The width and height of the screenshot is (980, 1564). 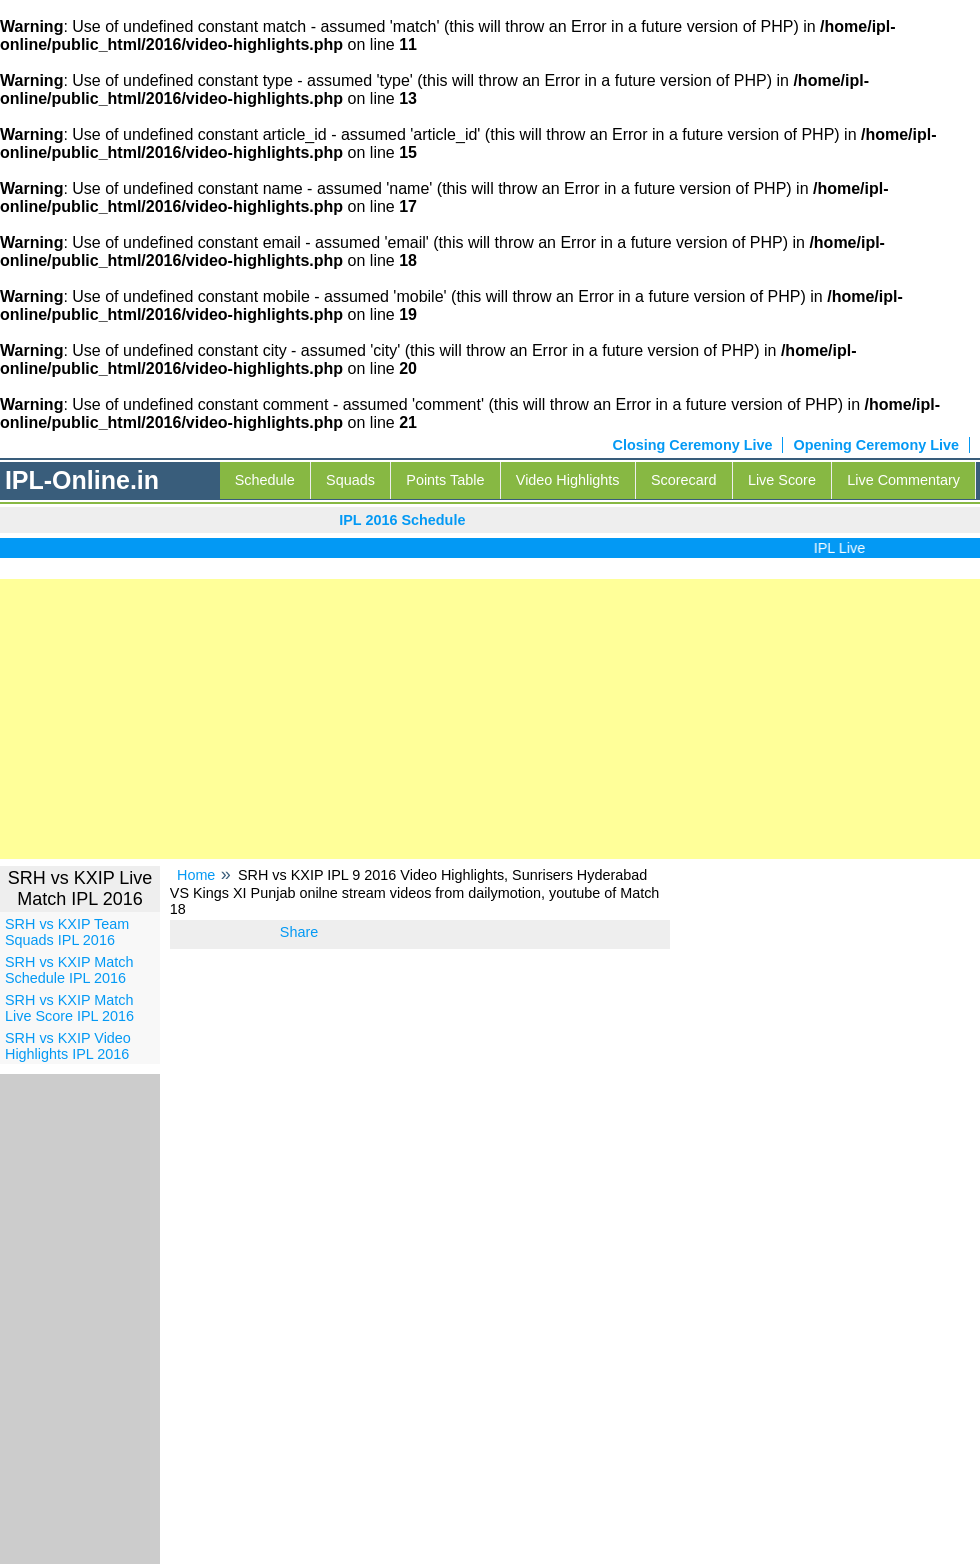 I want to click on Closing Ceremony Live, so click(x=693, y=445).